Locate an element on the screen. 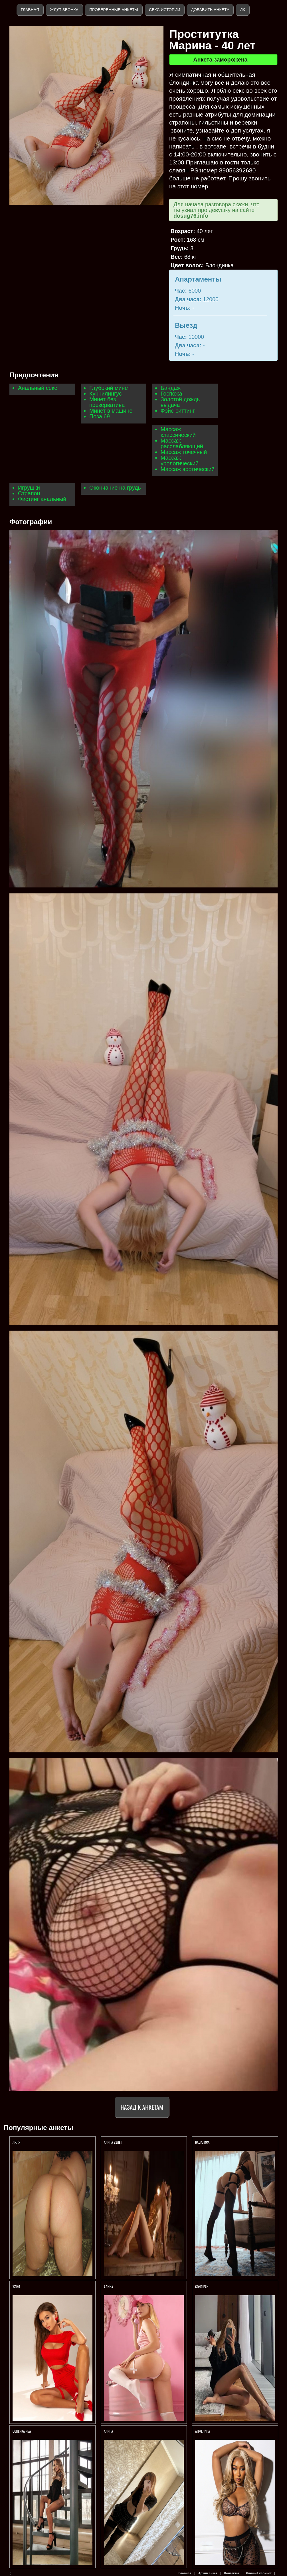 This screenshot has height=2576, width=287. Контакты is located at coordinates (231, 2573).